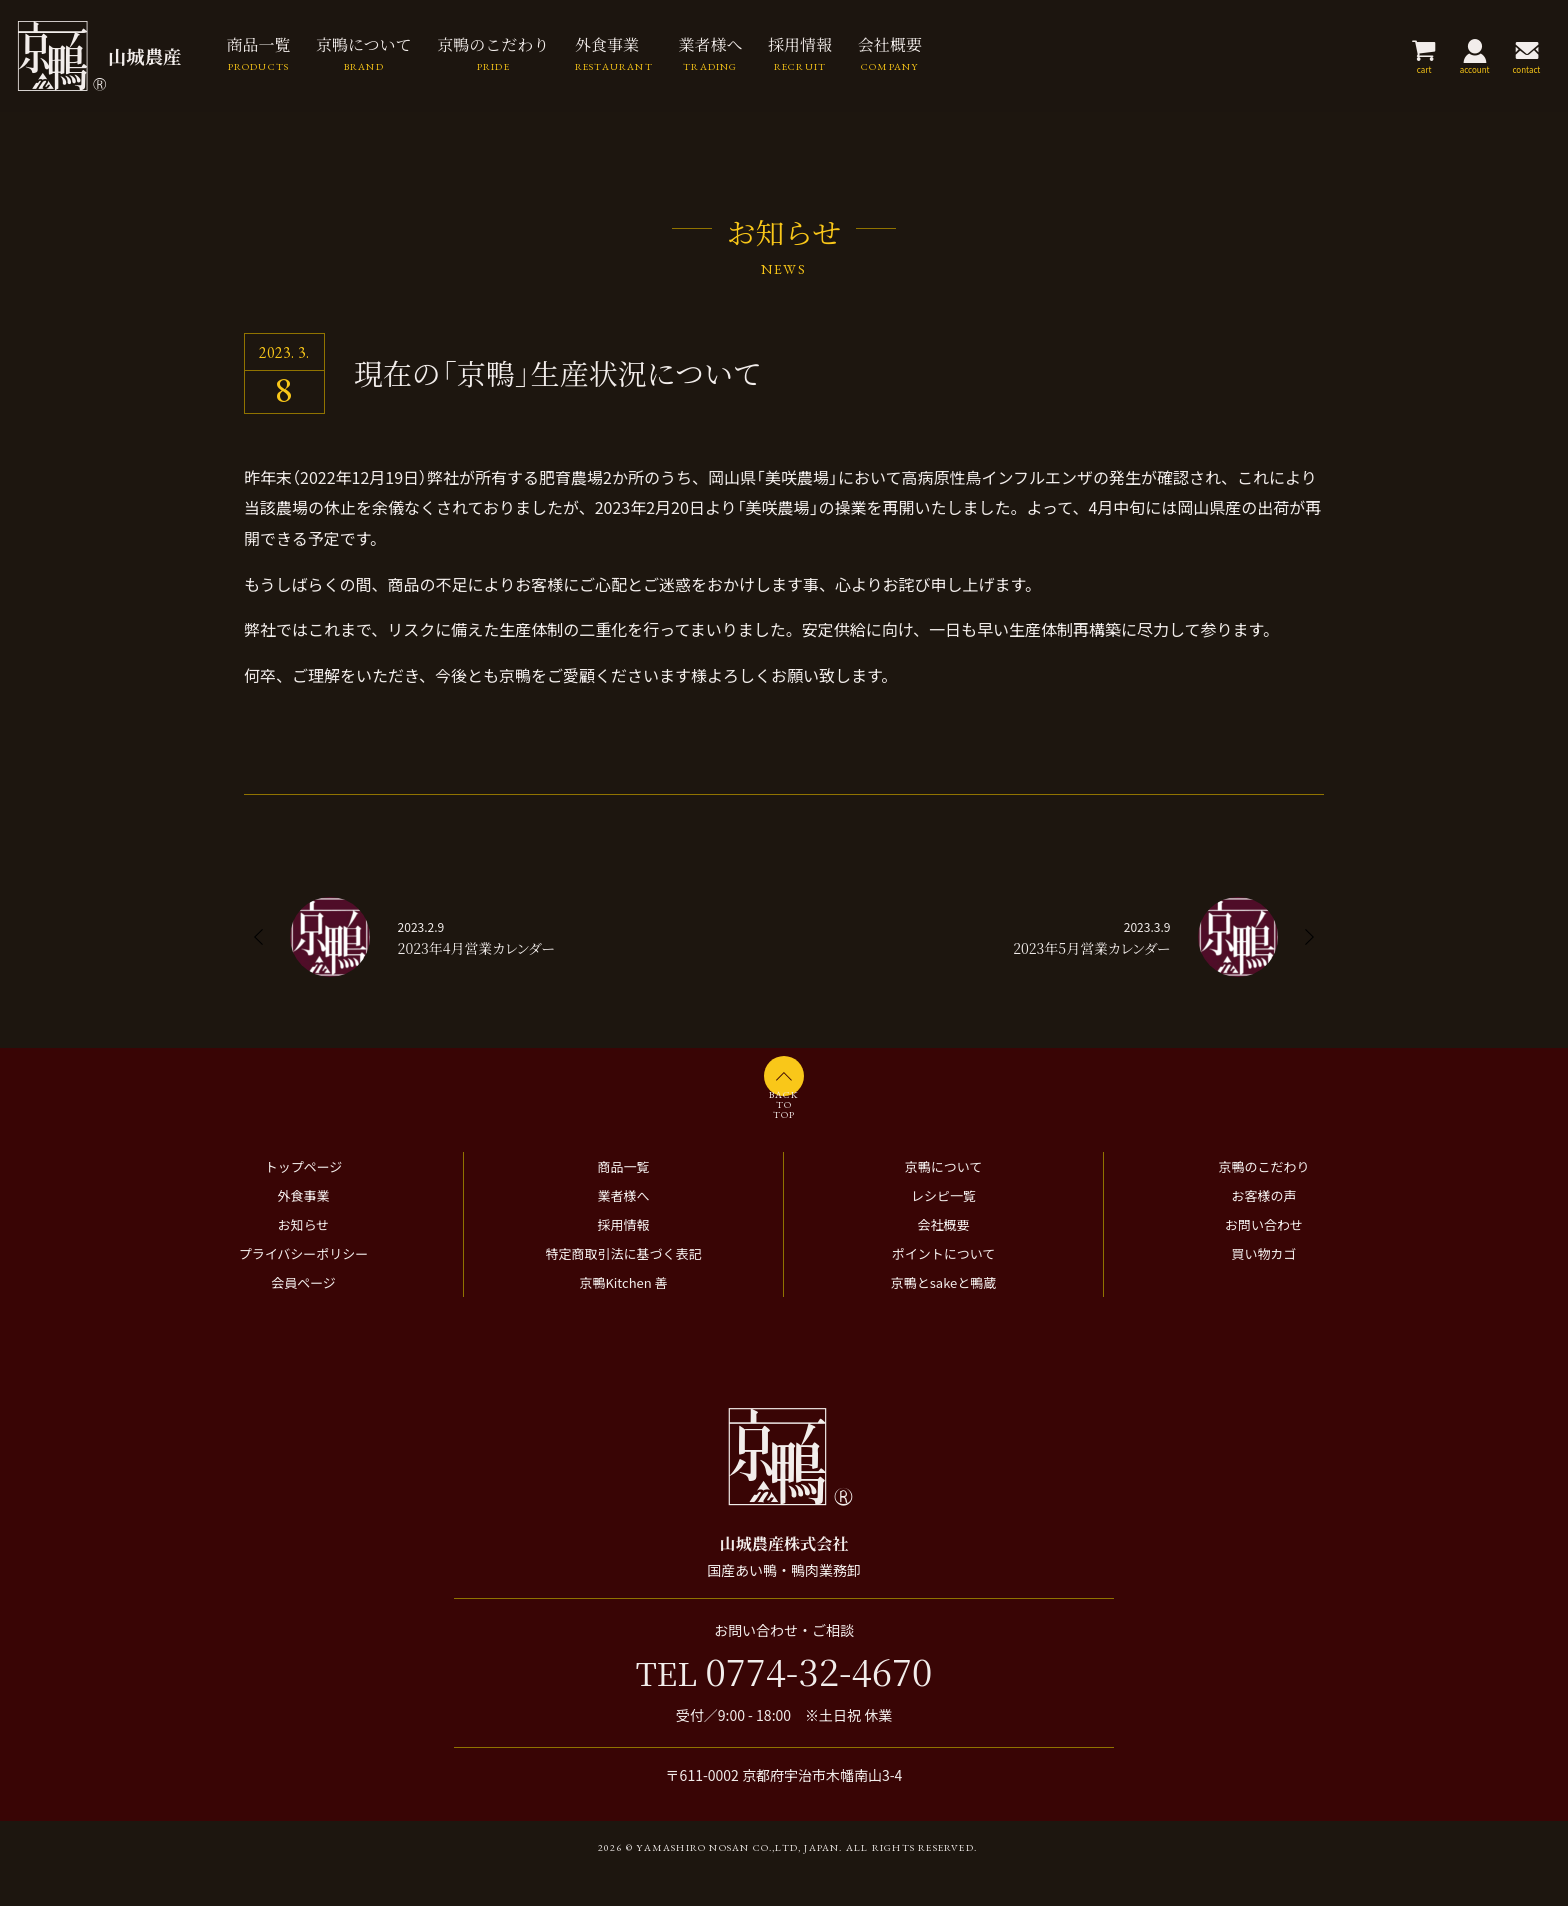 This screenshot has width=1568, height=1906. I want to click on 特定商取引法に基づく表記, so click(623, 1285).